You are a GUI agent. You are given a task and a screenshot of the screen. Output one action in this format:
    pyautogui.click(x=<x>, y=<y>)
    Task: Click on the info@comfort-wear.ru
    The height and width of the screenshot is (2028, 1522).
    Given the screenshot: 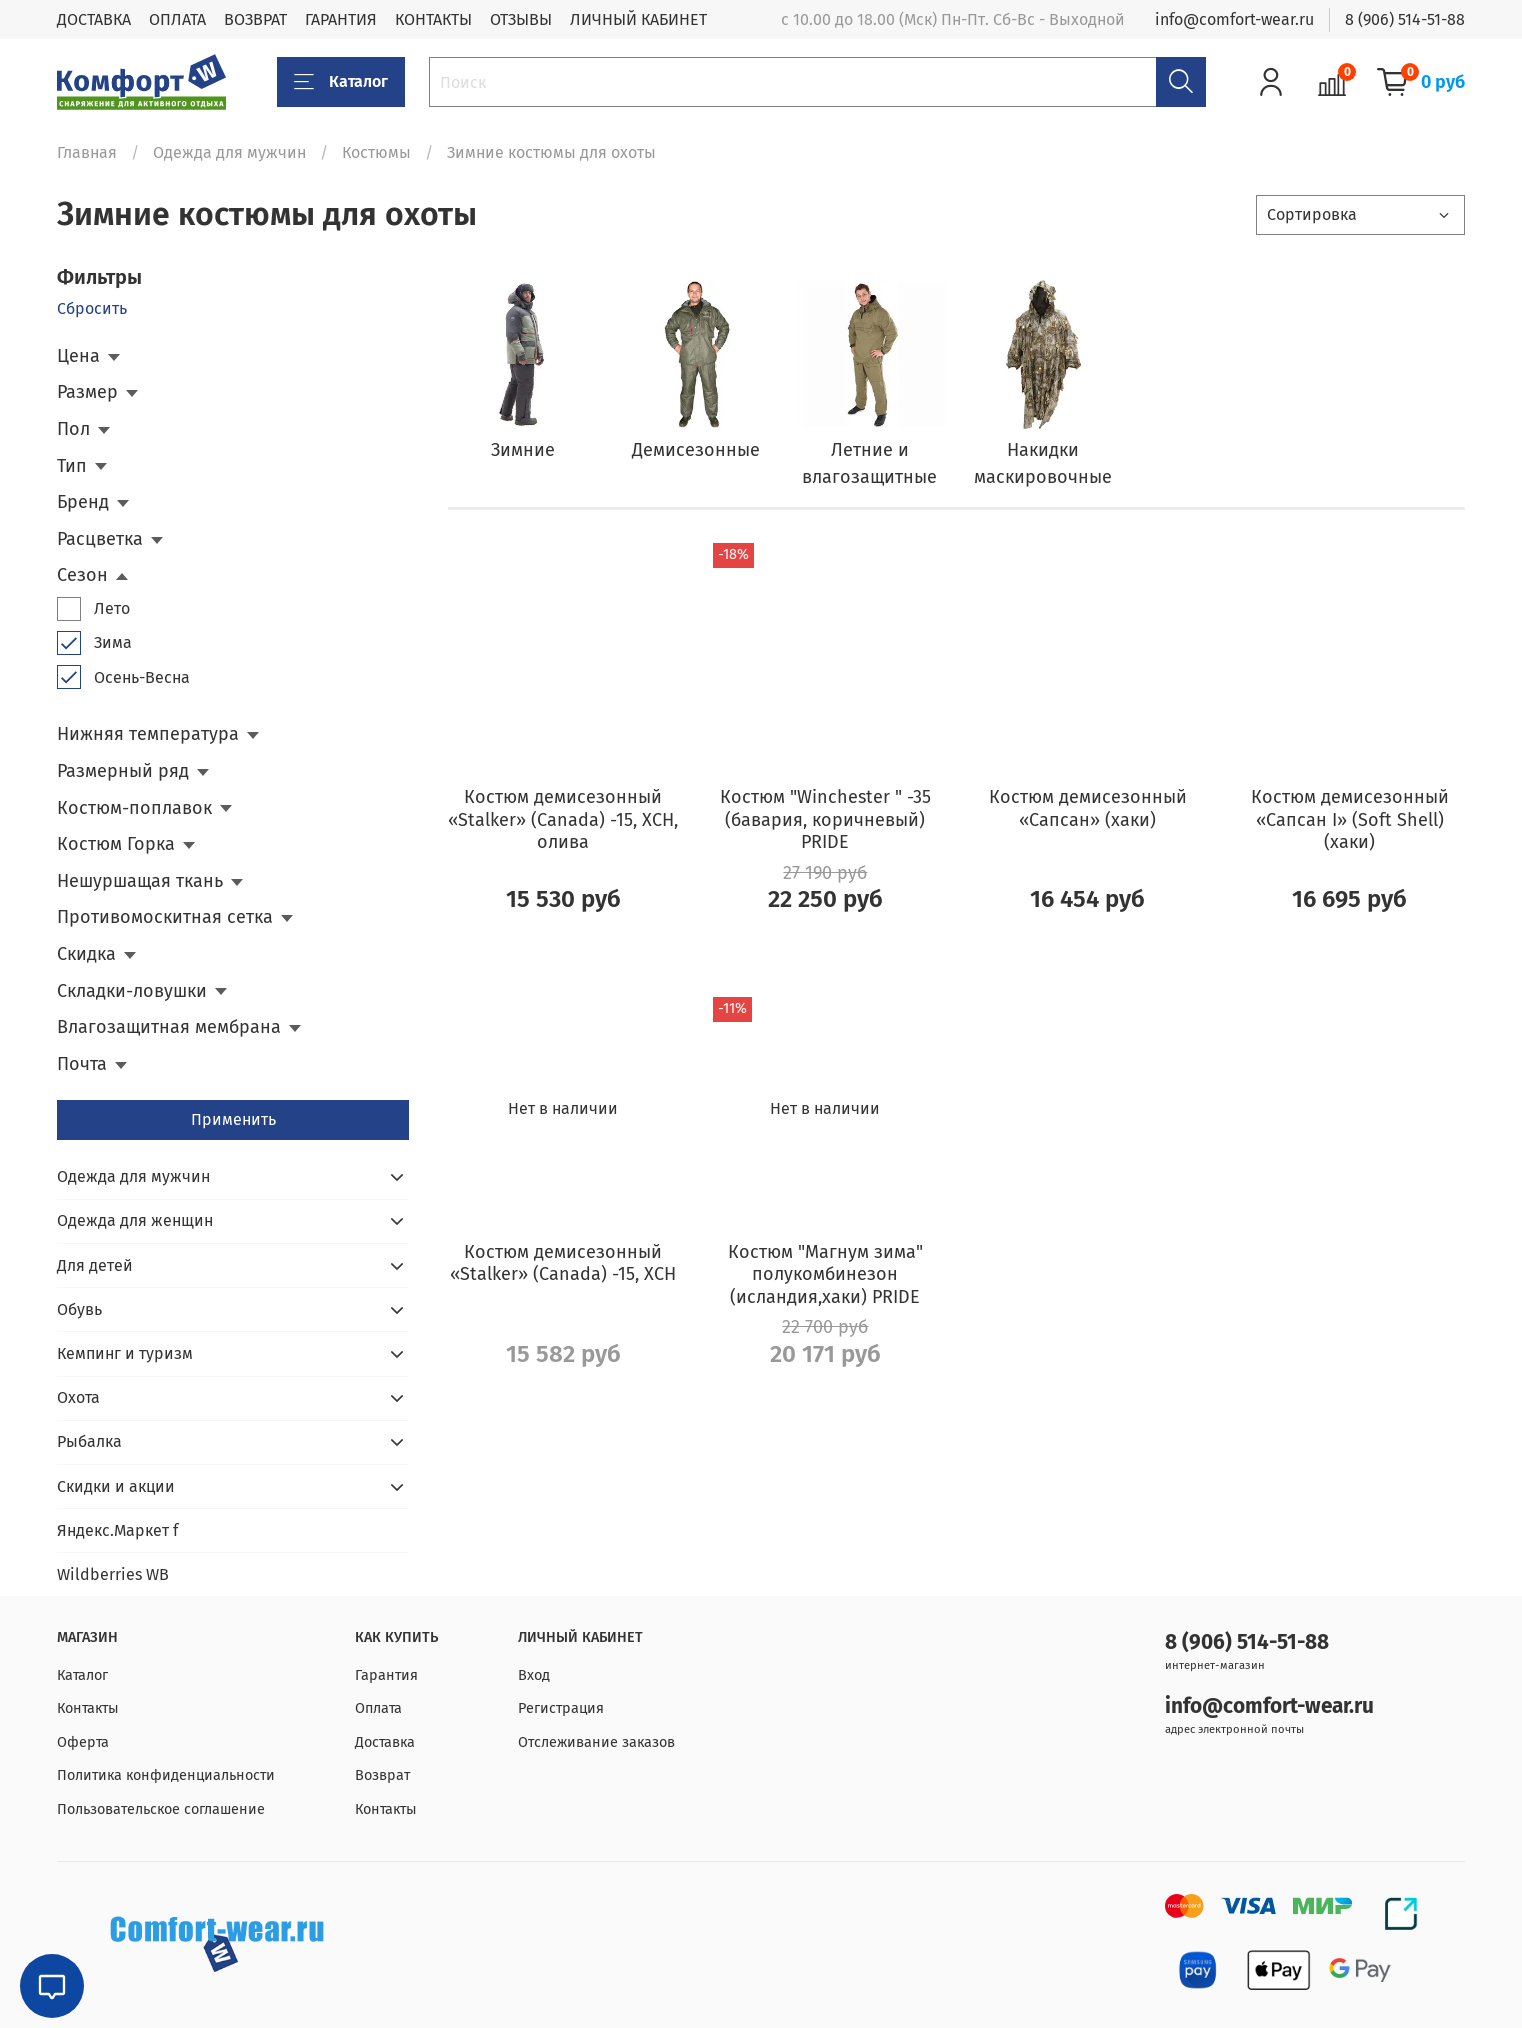 What is the action you would take?
    pyautogui.click(x=1234, y=19)
    